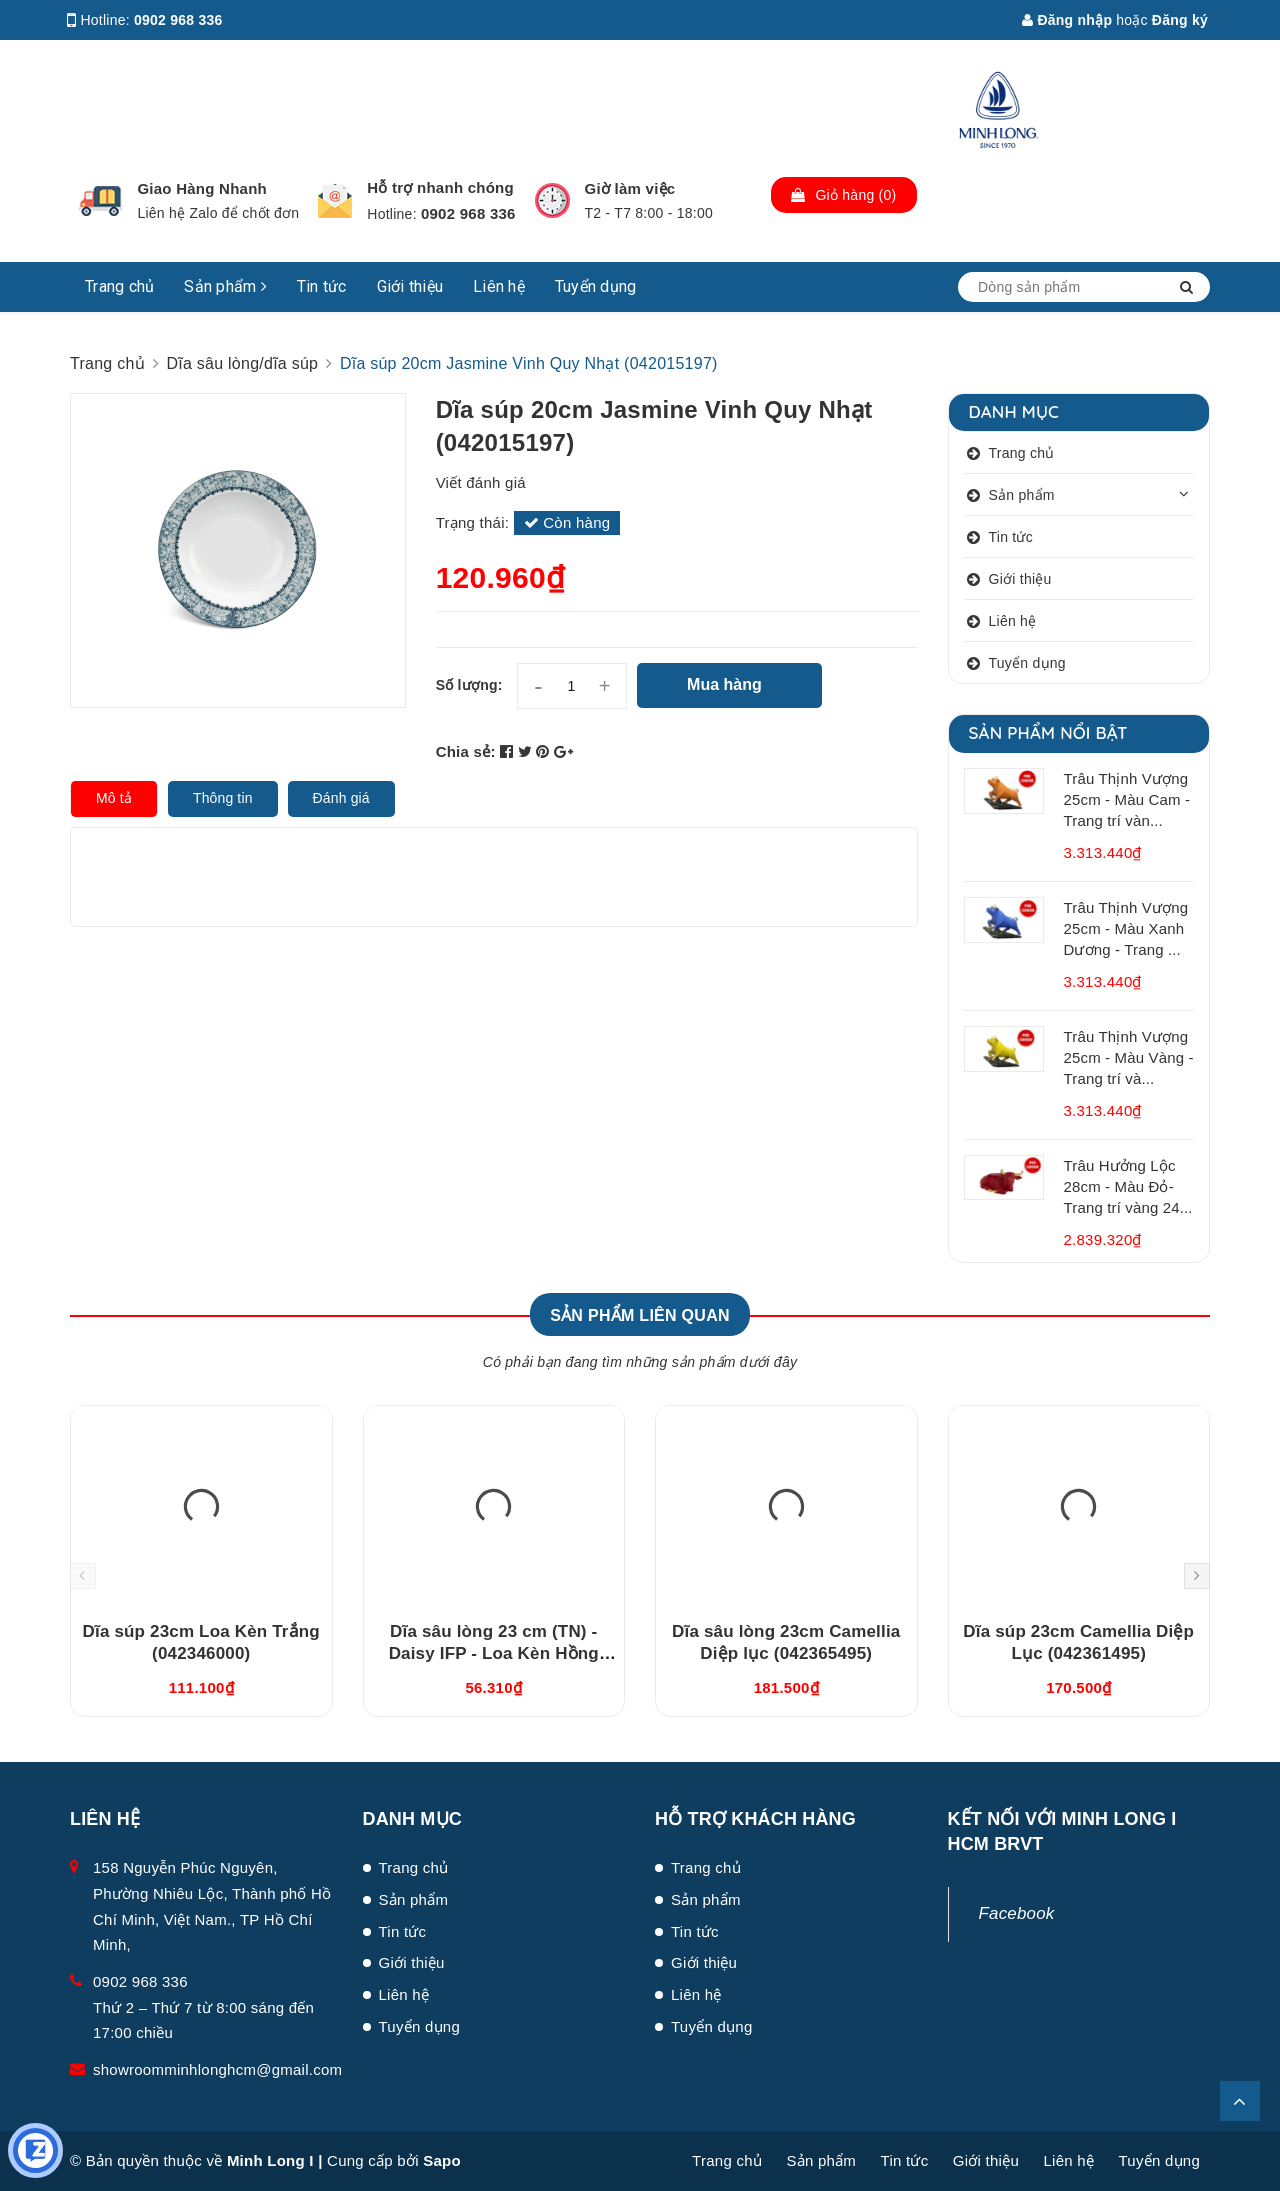  I want to click on Trang chủ, so click(119, 286).